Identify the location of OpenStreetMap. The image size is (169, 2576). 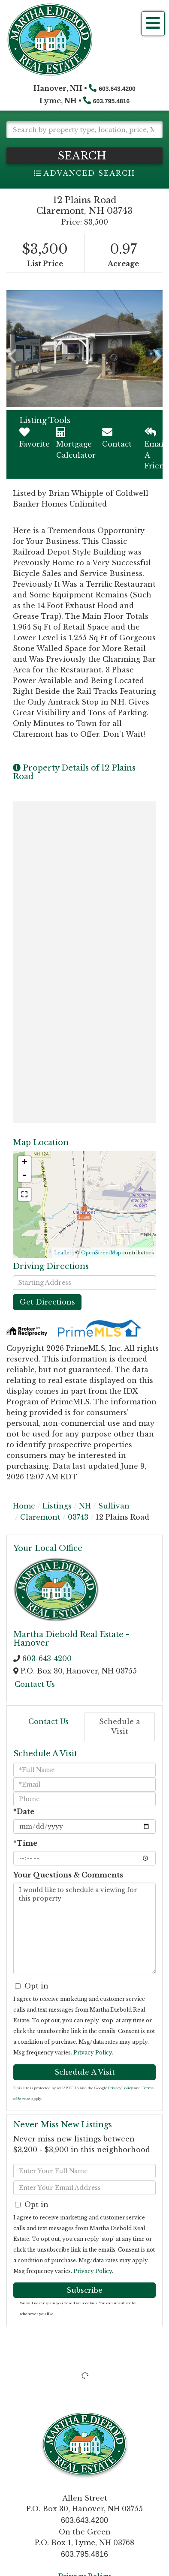
(101, 1253).